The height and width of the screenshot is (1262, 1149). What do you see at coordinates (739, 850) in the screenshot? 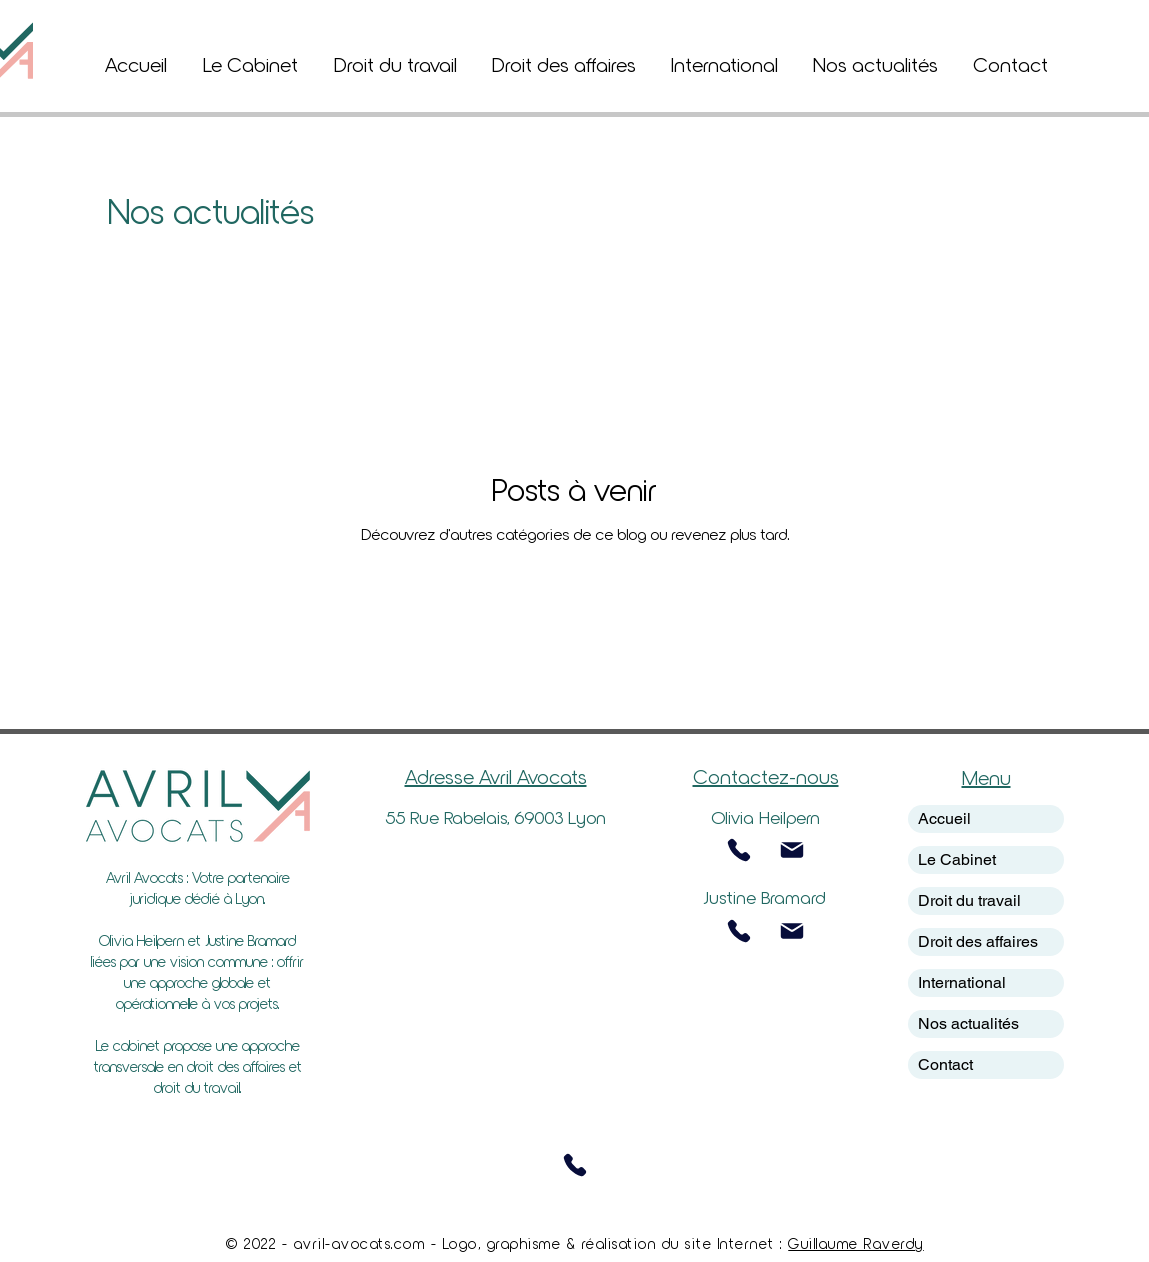
I see `[Phone]` at bounding box center [739, 850].